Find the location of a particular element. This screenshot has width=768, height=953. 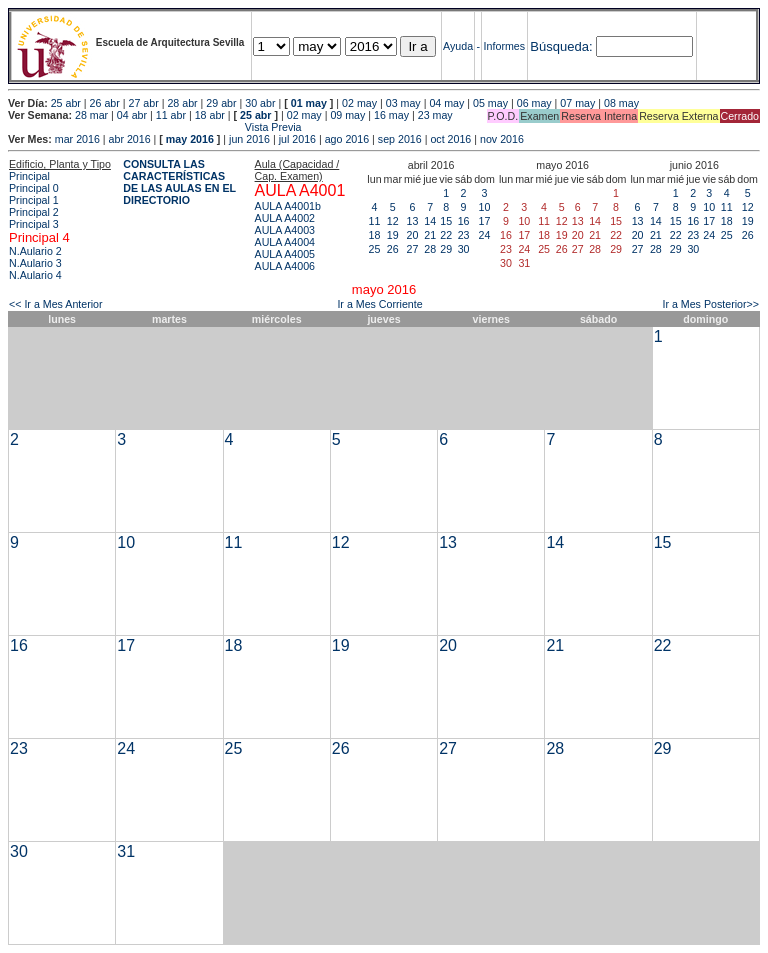

02 may is located at coordinates (359, 103).